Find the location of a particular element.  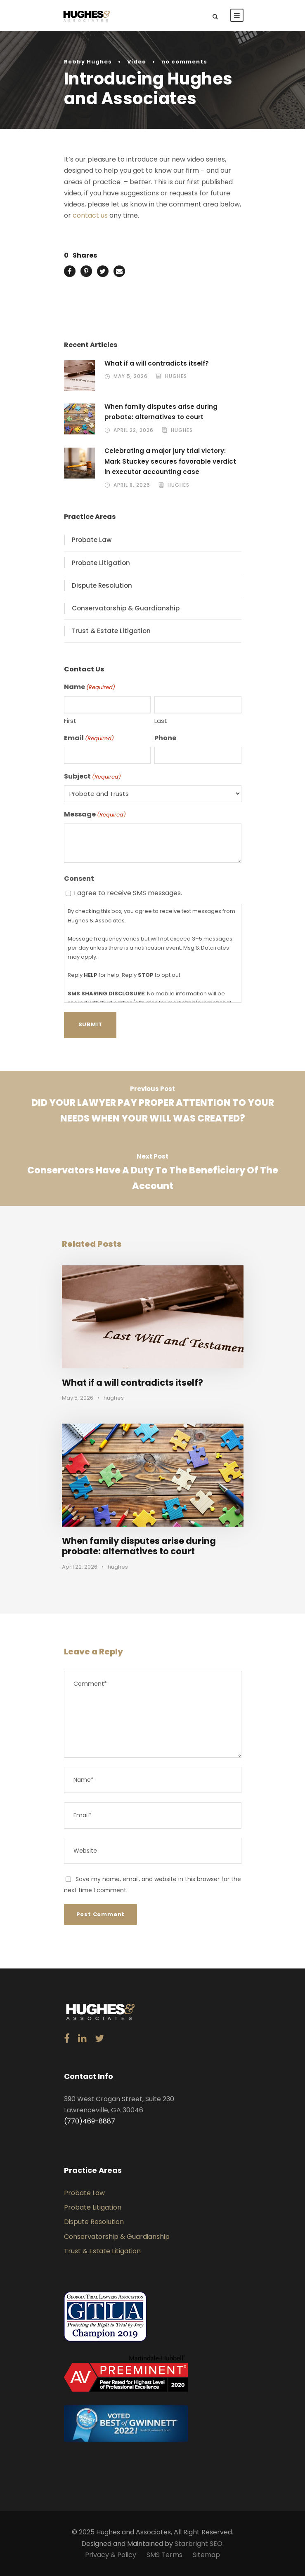

What if a will contradicts itself? is located at coordinates (156, 363).